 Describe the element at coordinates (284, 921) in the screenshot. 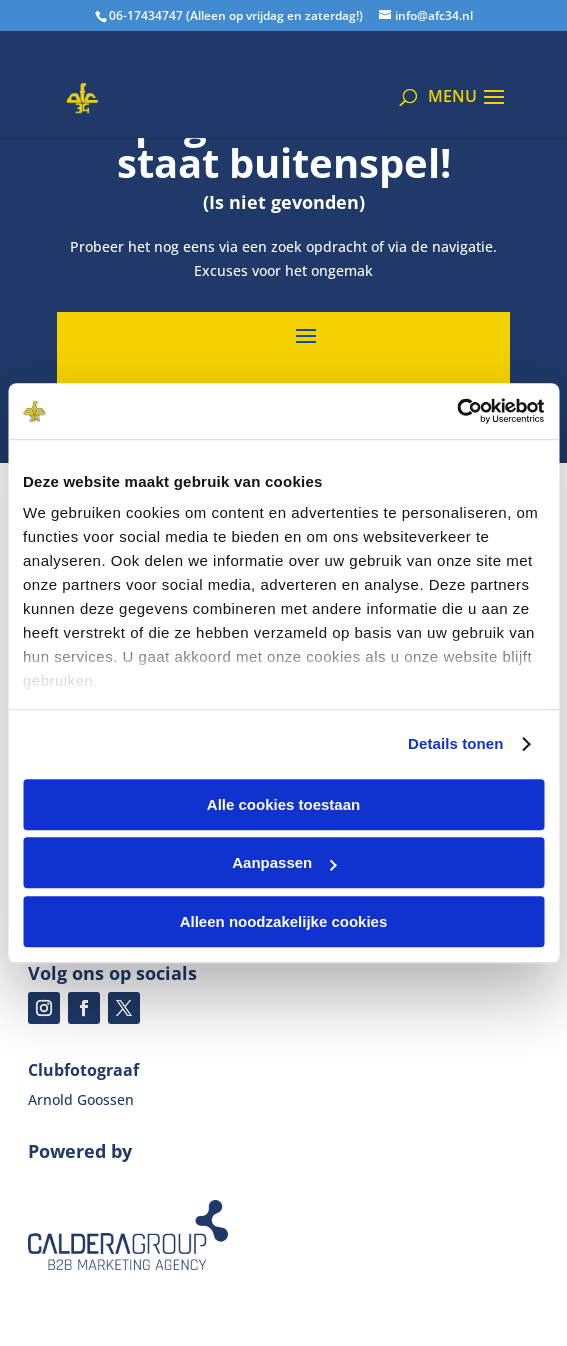

I see `Alleen noodzakelijke cookies` at that location.